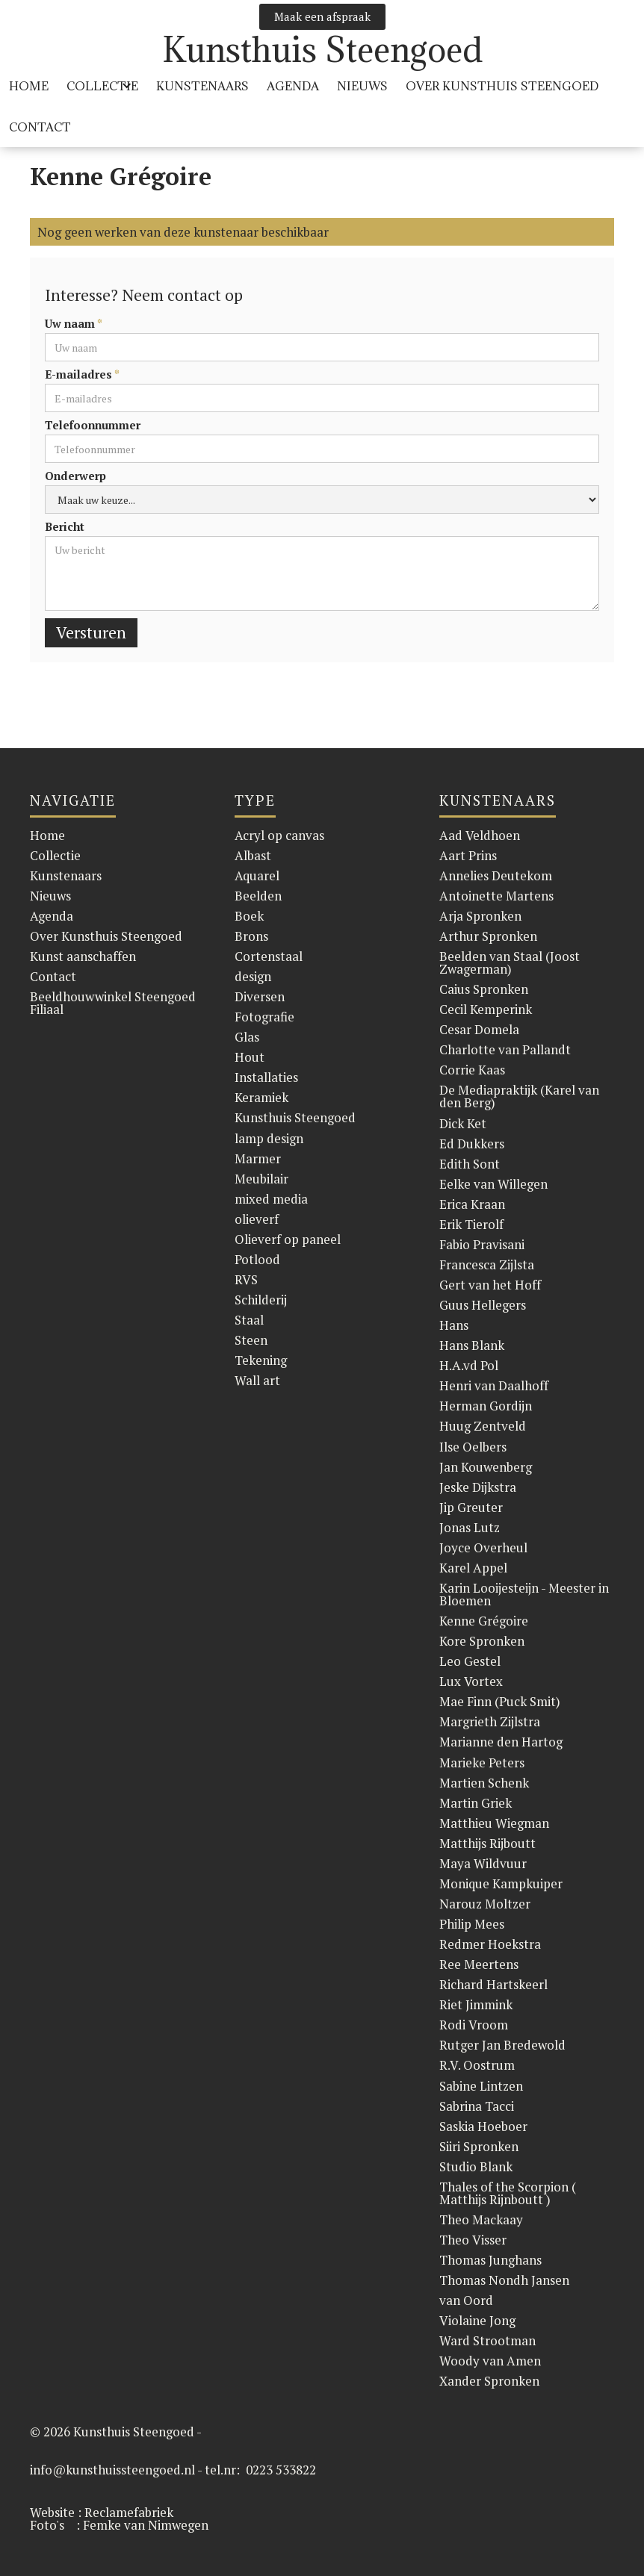 The width and height of the screenshot is (644, 2576). I want to click on Maya Wildvuur, so click(483, 1863).